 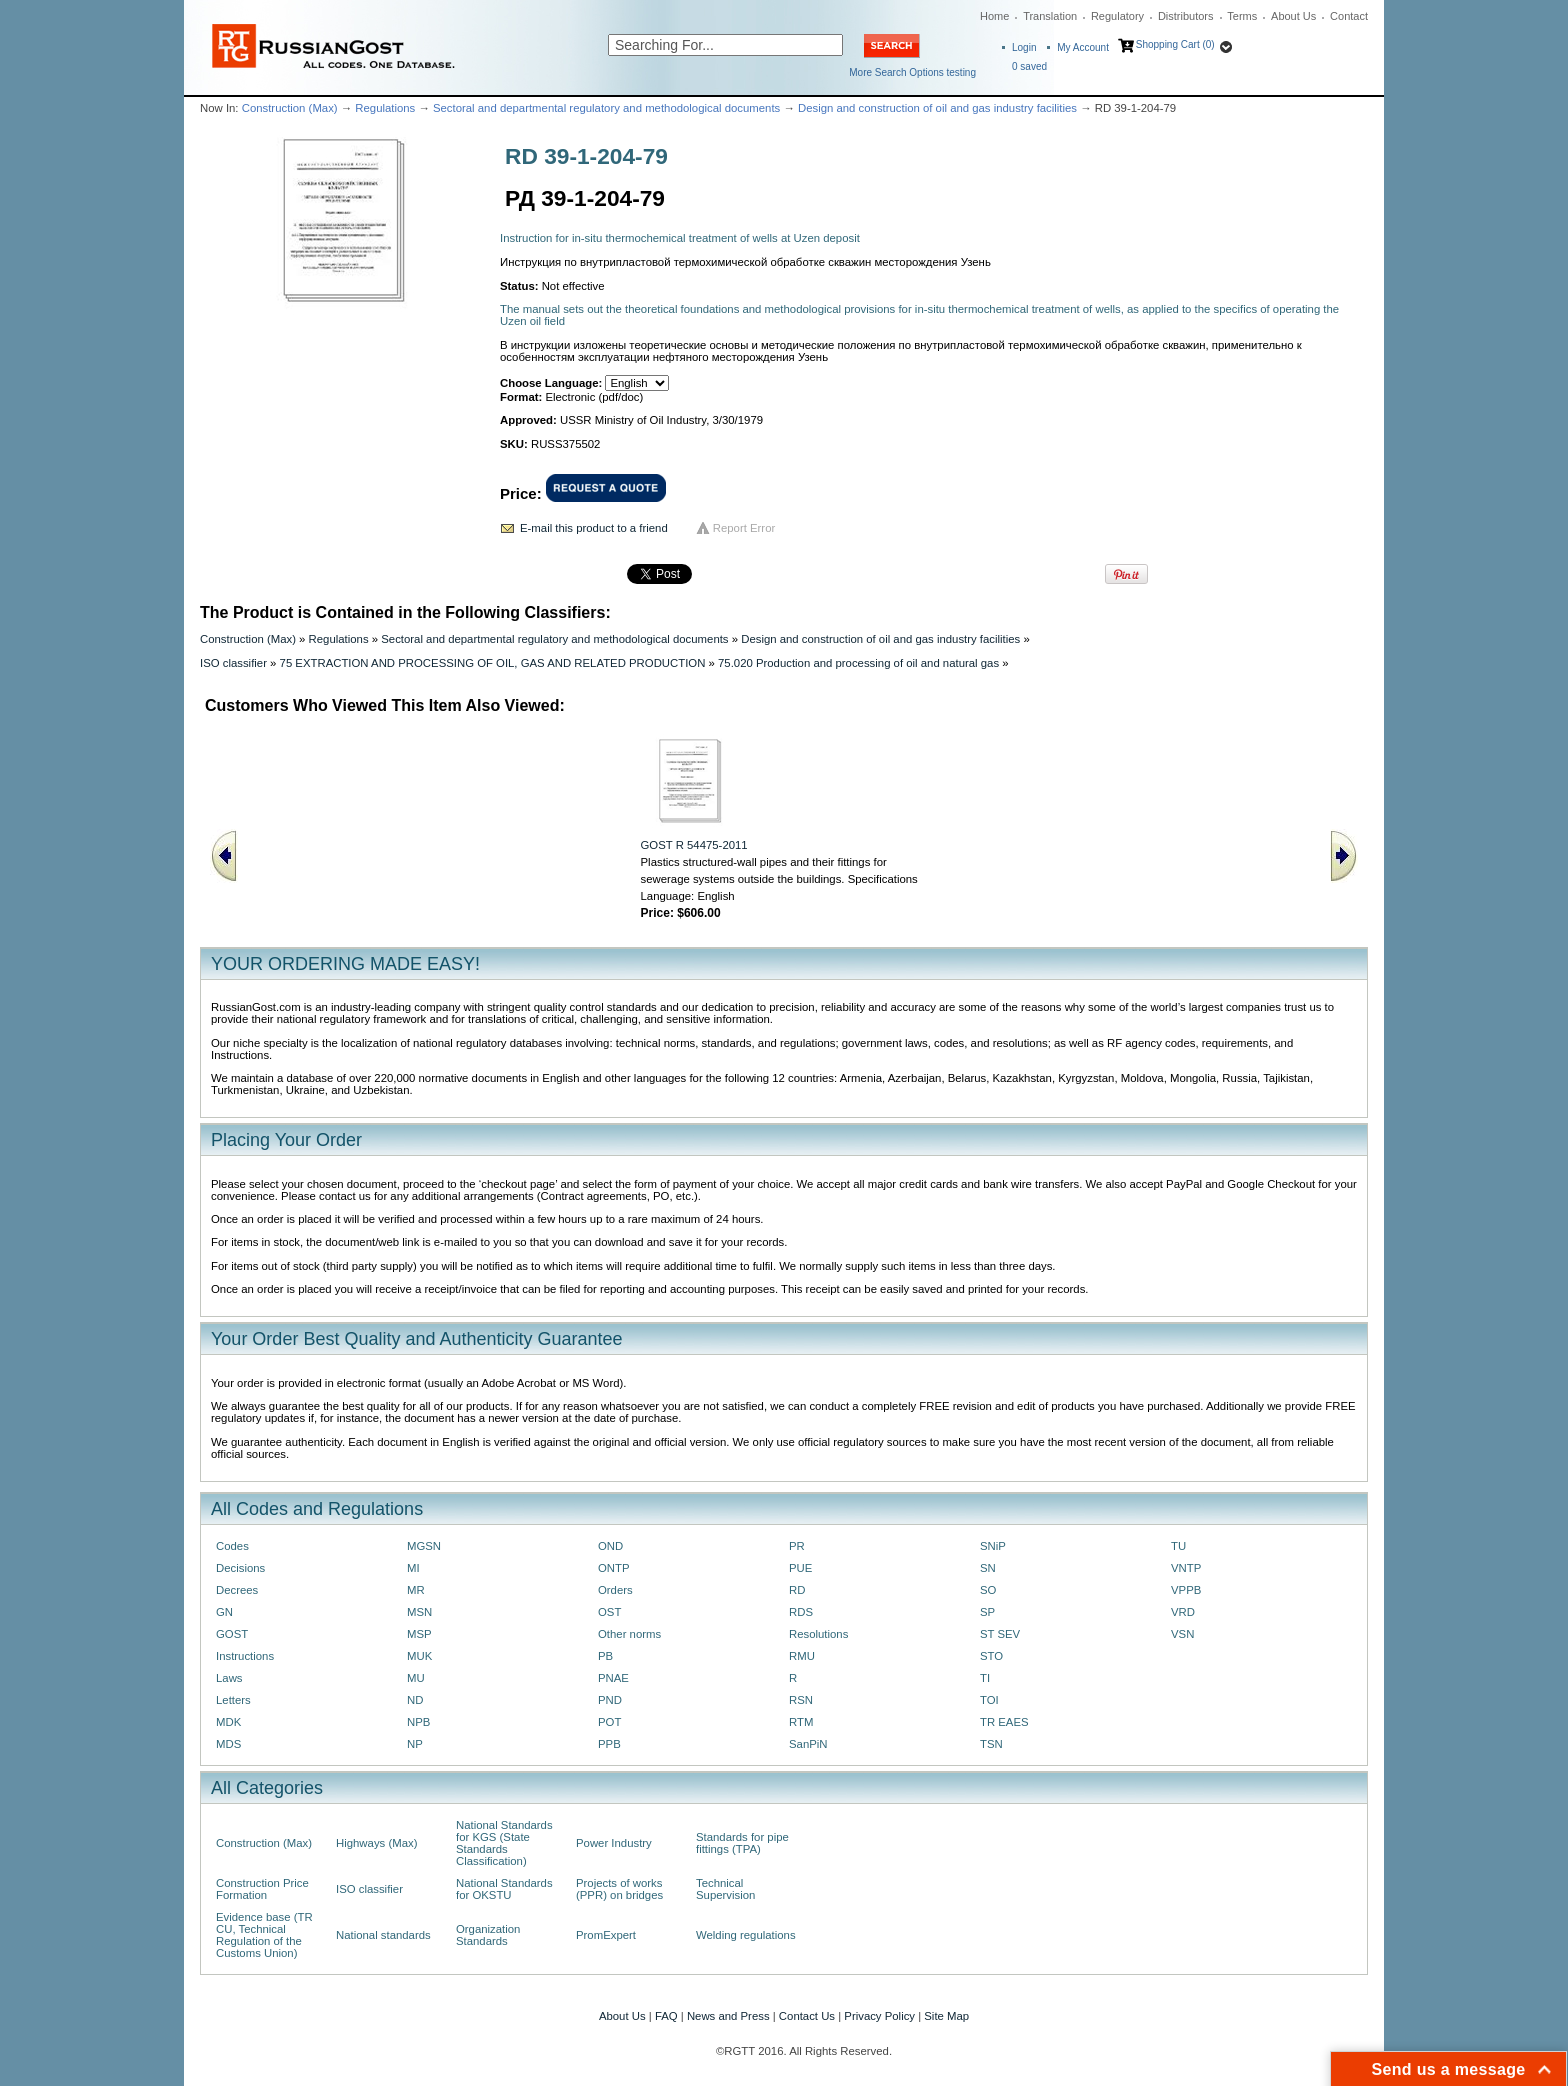 I want to click on SNiP, so click(x=993, y=1546).